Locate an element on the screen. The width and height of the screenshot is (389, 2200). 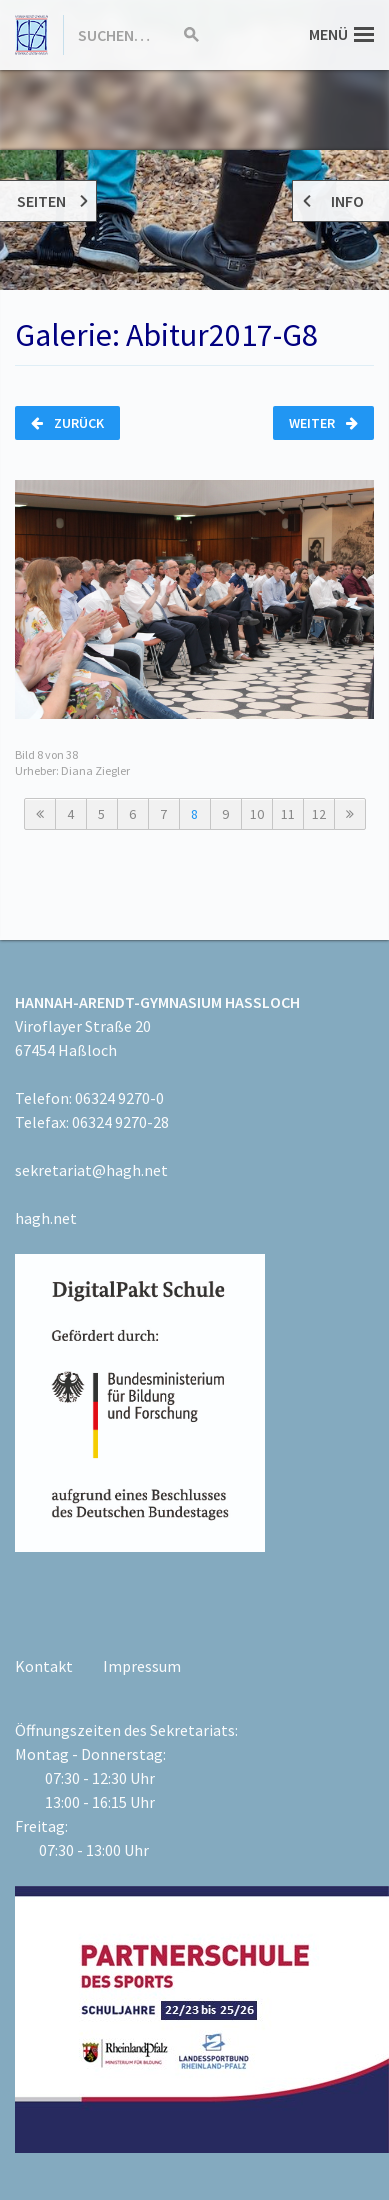
11 is located at coordinates (288, 814).